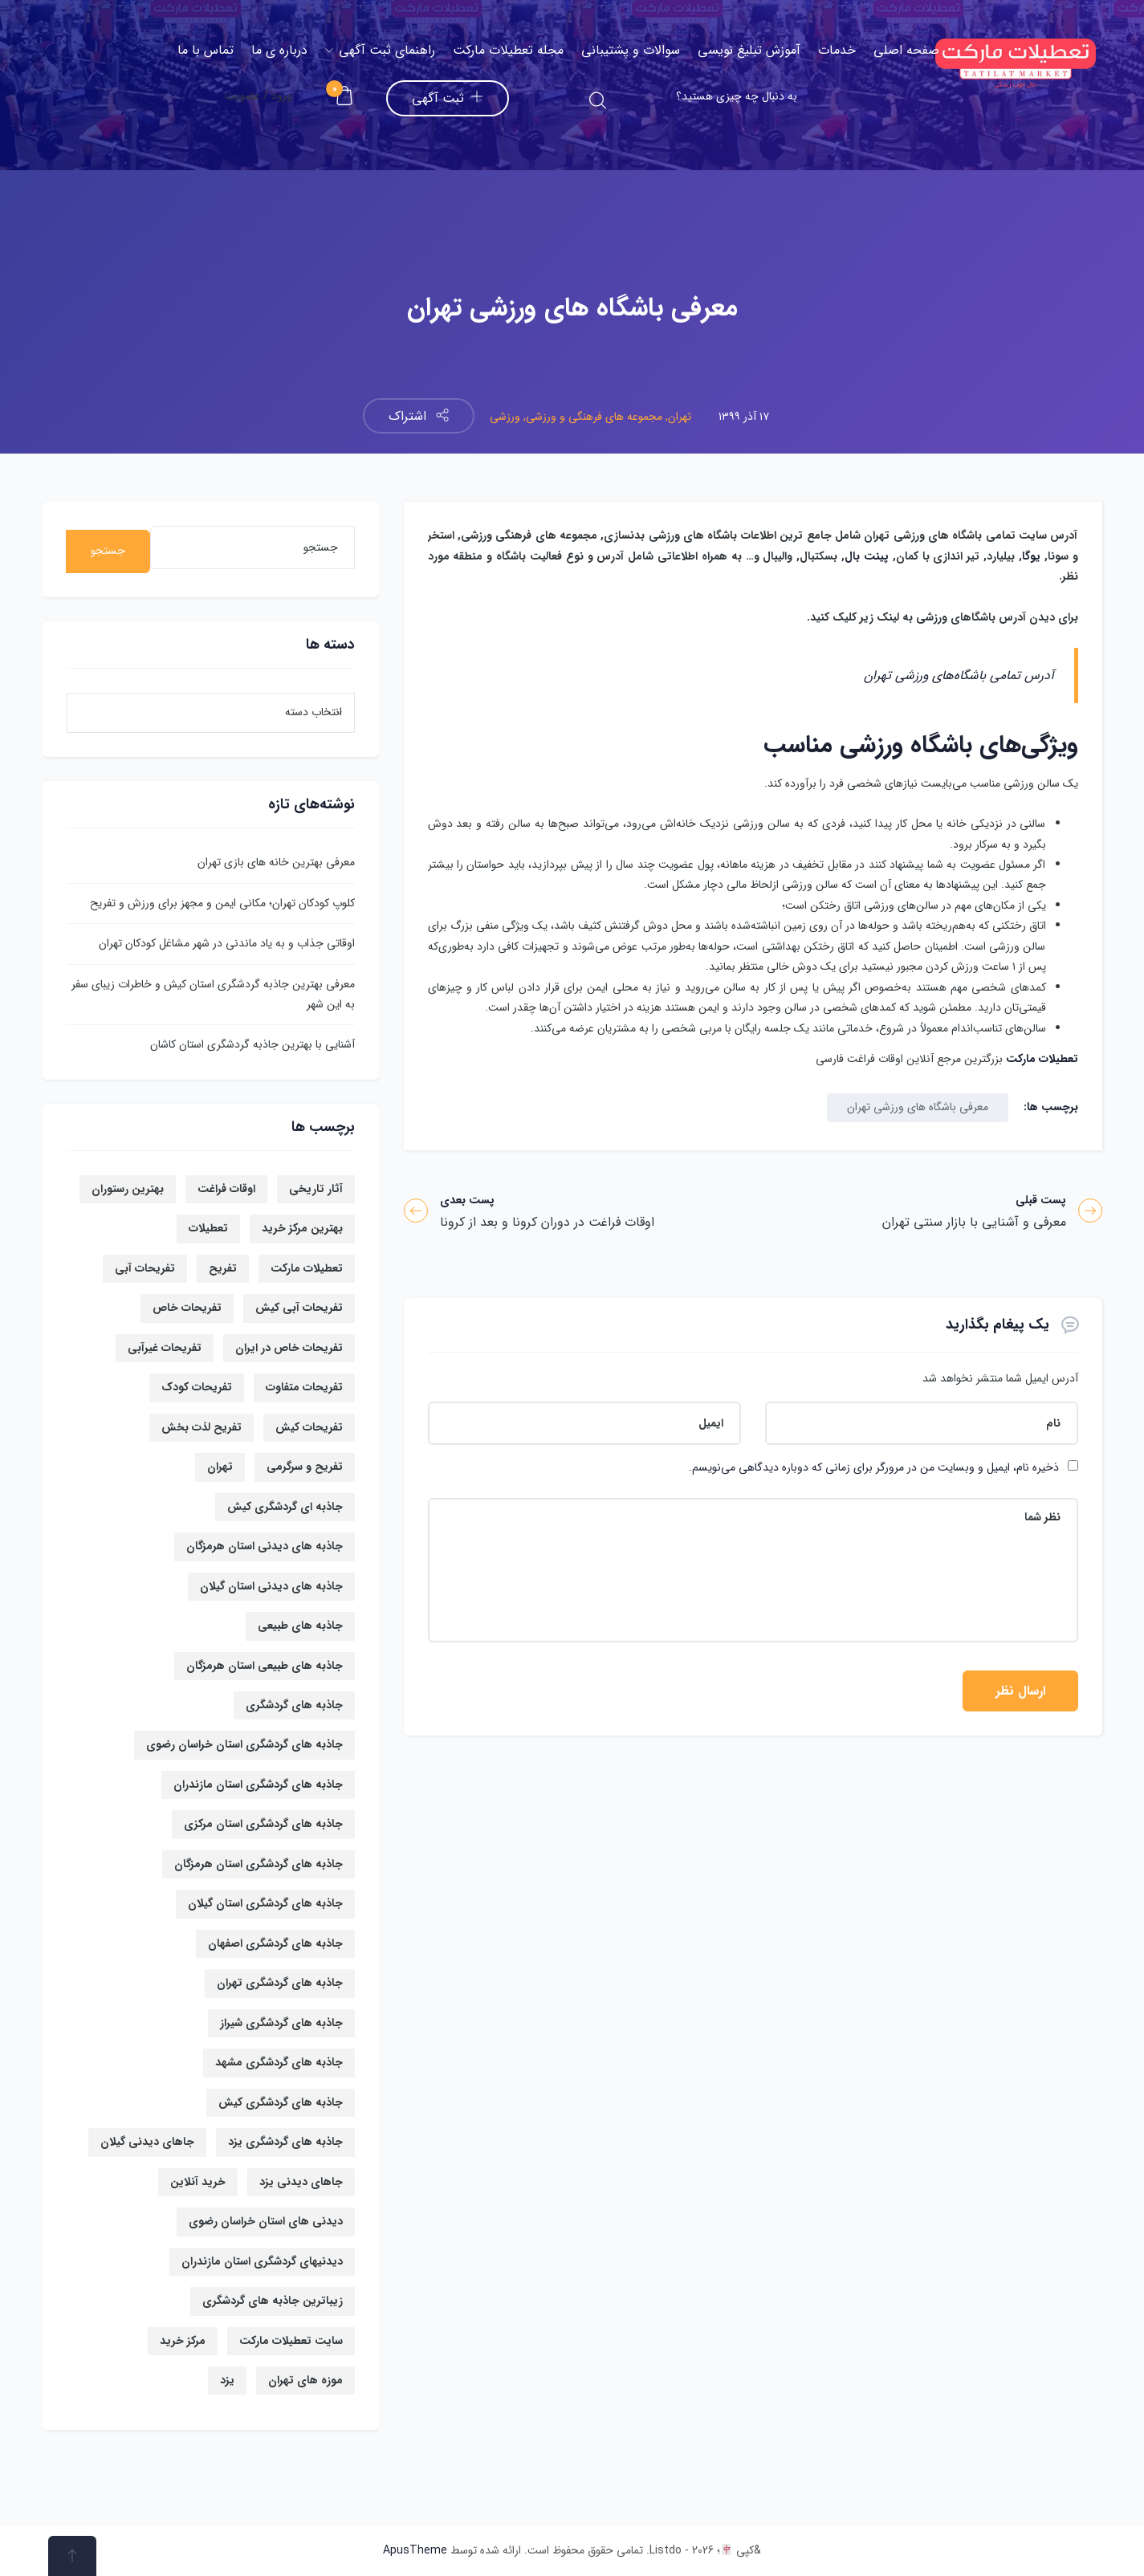 The image size is (1144, 2576). What do you see at coordinates (147, 2142) in the screenshot?
I see `جاهای دیدنی گیلان [جاهای دیدنی گیلان (13 مورد)]` at bounding box center [147, 2142].